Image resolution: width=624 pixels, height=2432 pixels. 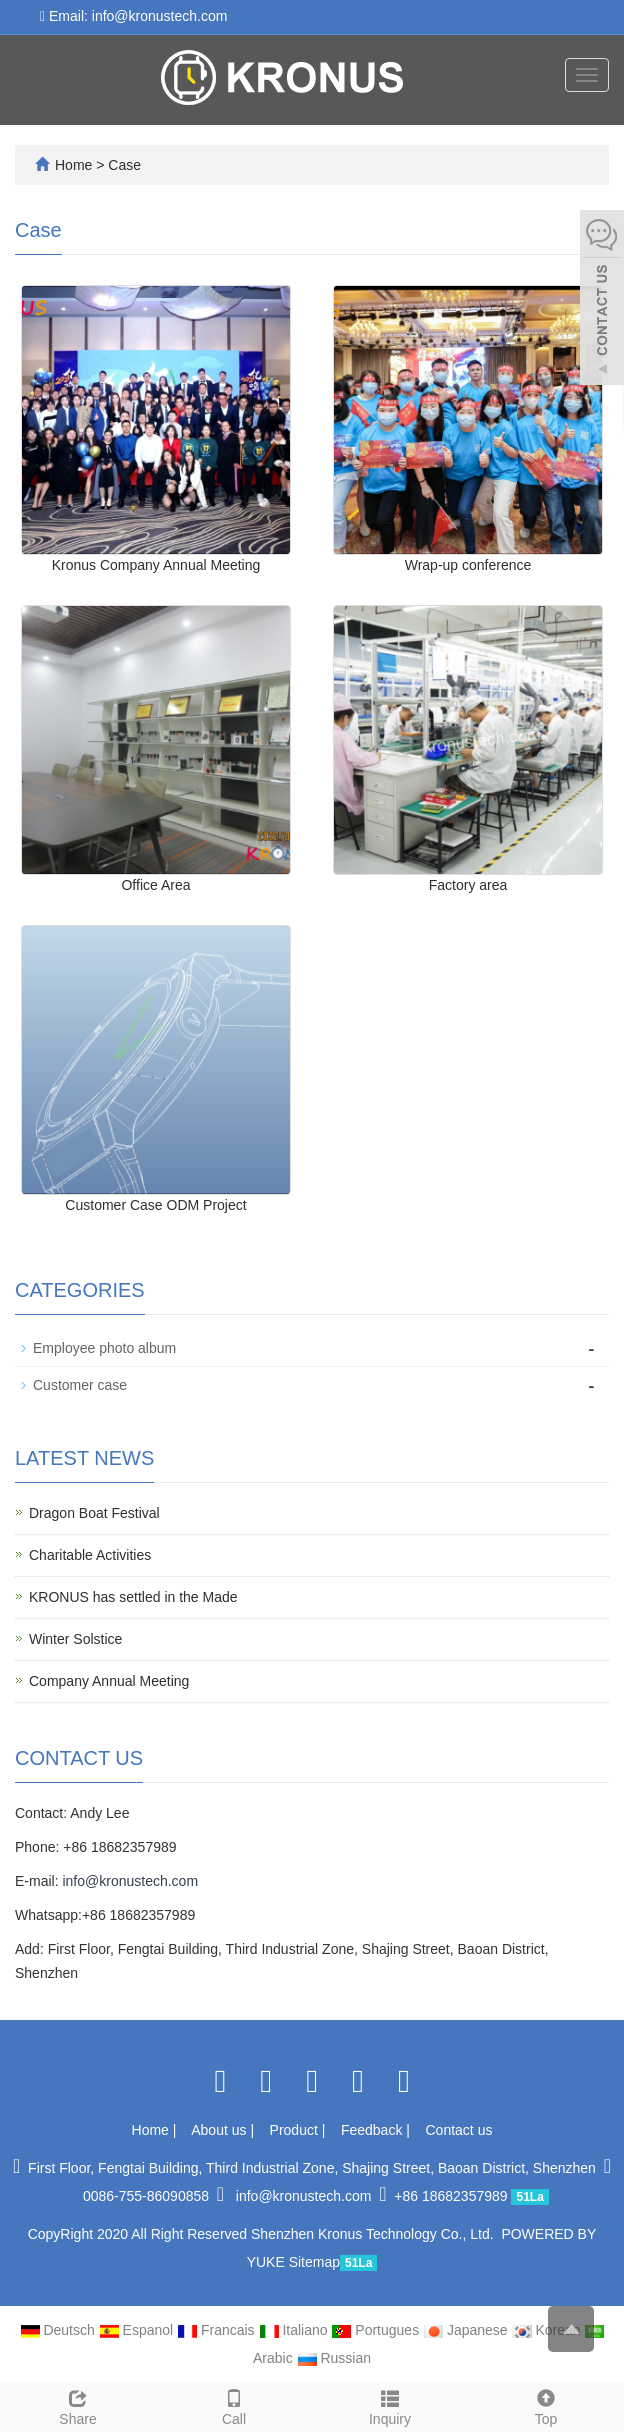 I want to click on Customer case, so click(x=80, y=1385).